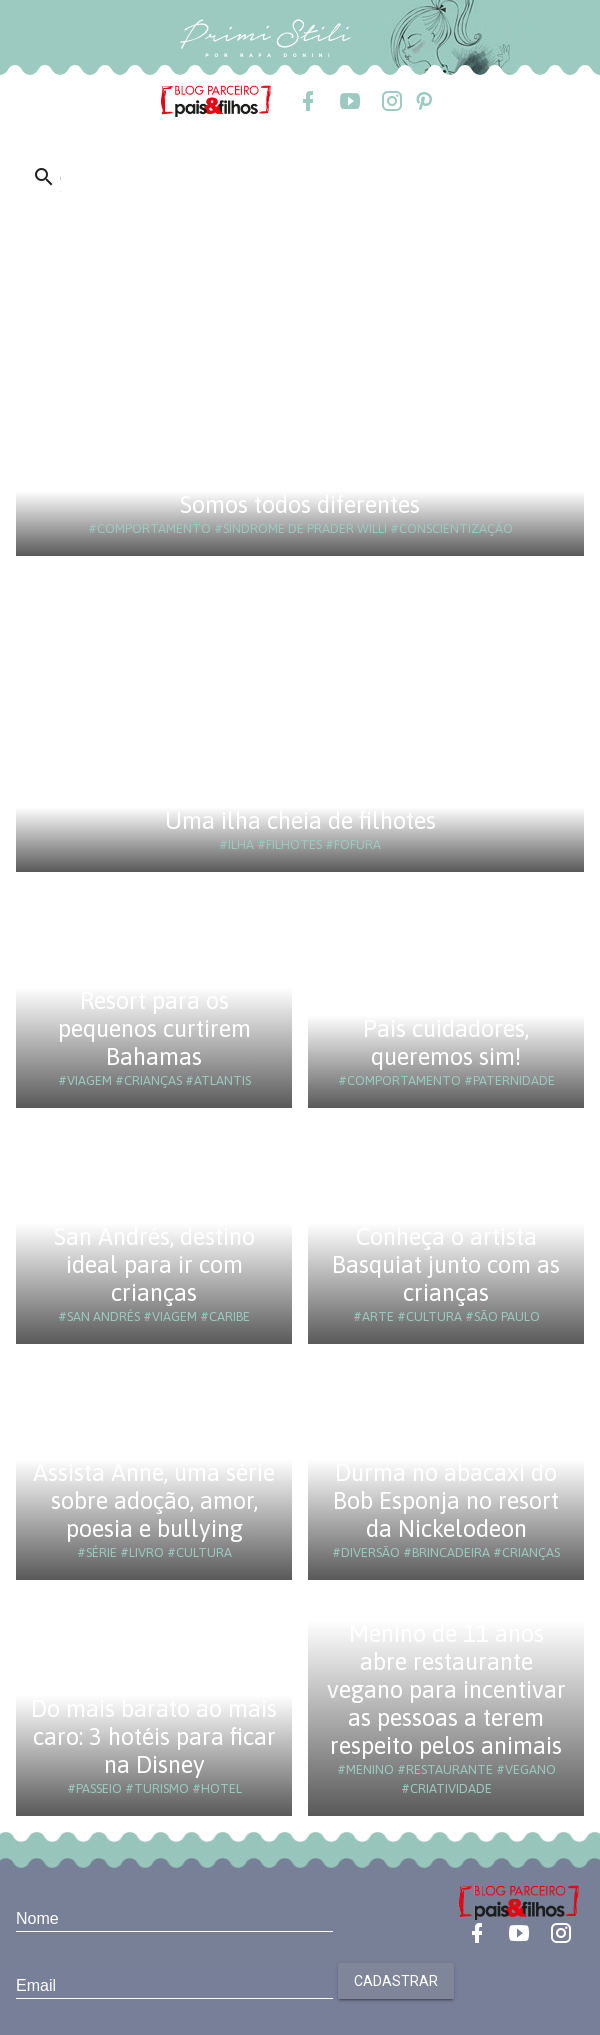 The image size is (600, 2035). What do you see at coordinates (396, 1981) in the screenshot?
I see `Cadastrar` at bounding box center [396, 1981].